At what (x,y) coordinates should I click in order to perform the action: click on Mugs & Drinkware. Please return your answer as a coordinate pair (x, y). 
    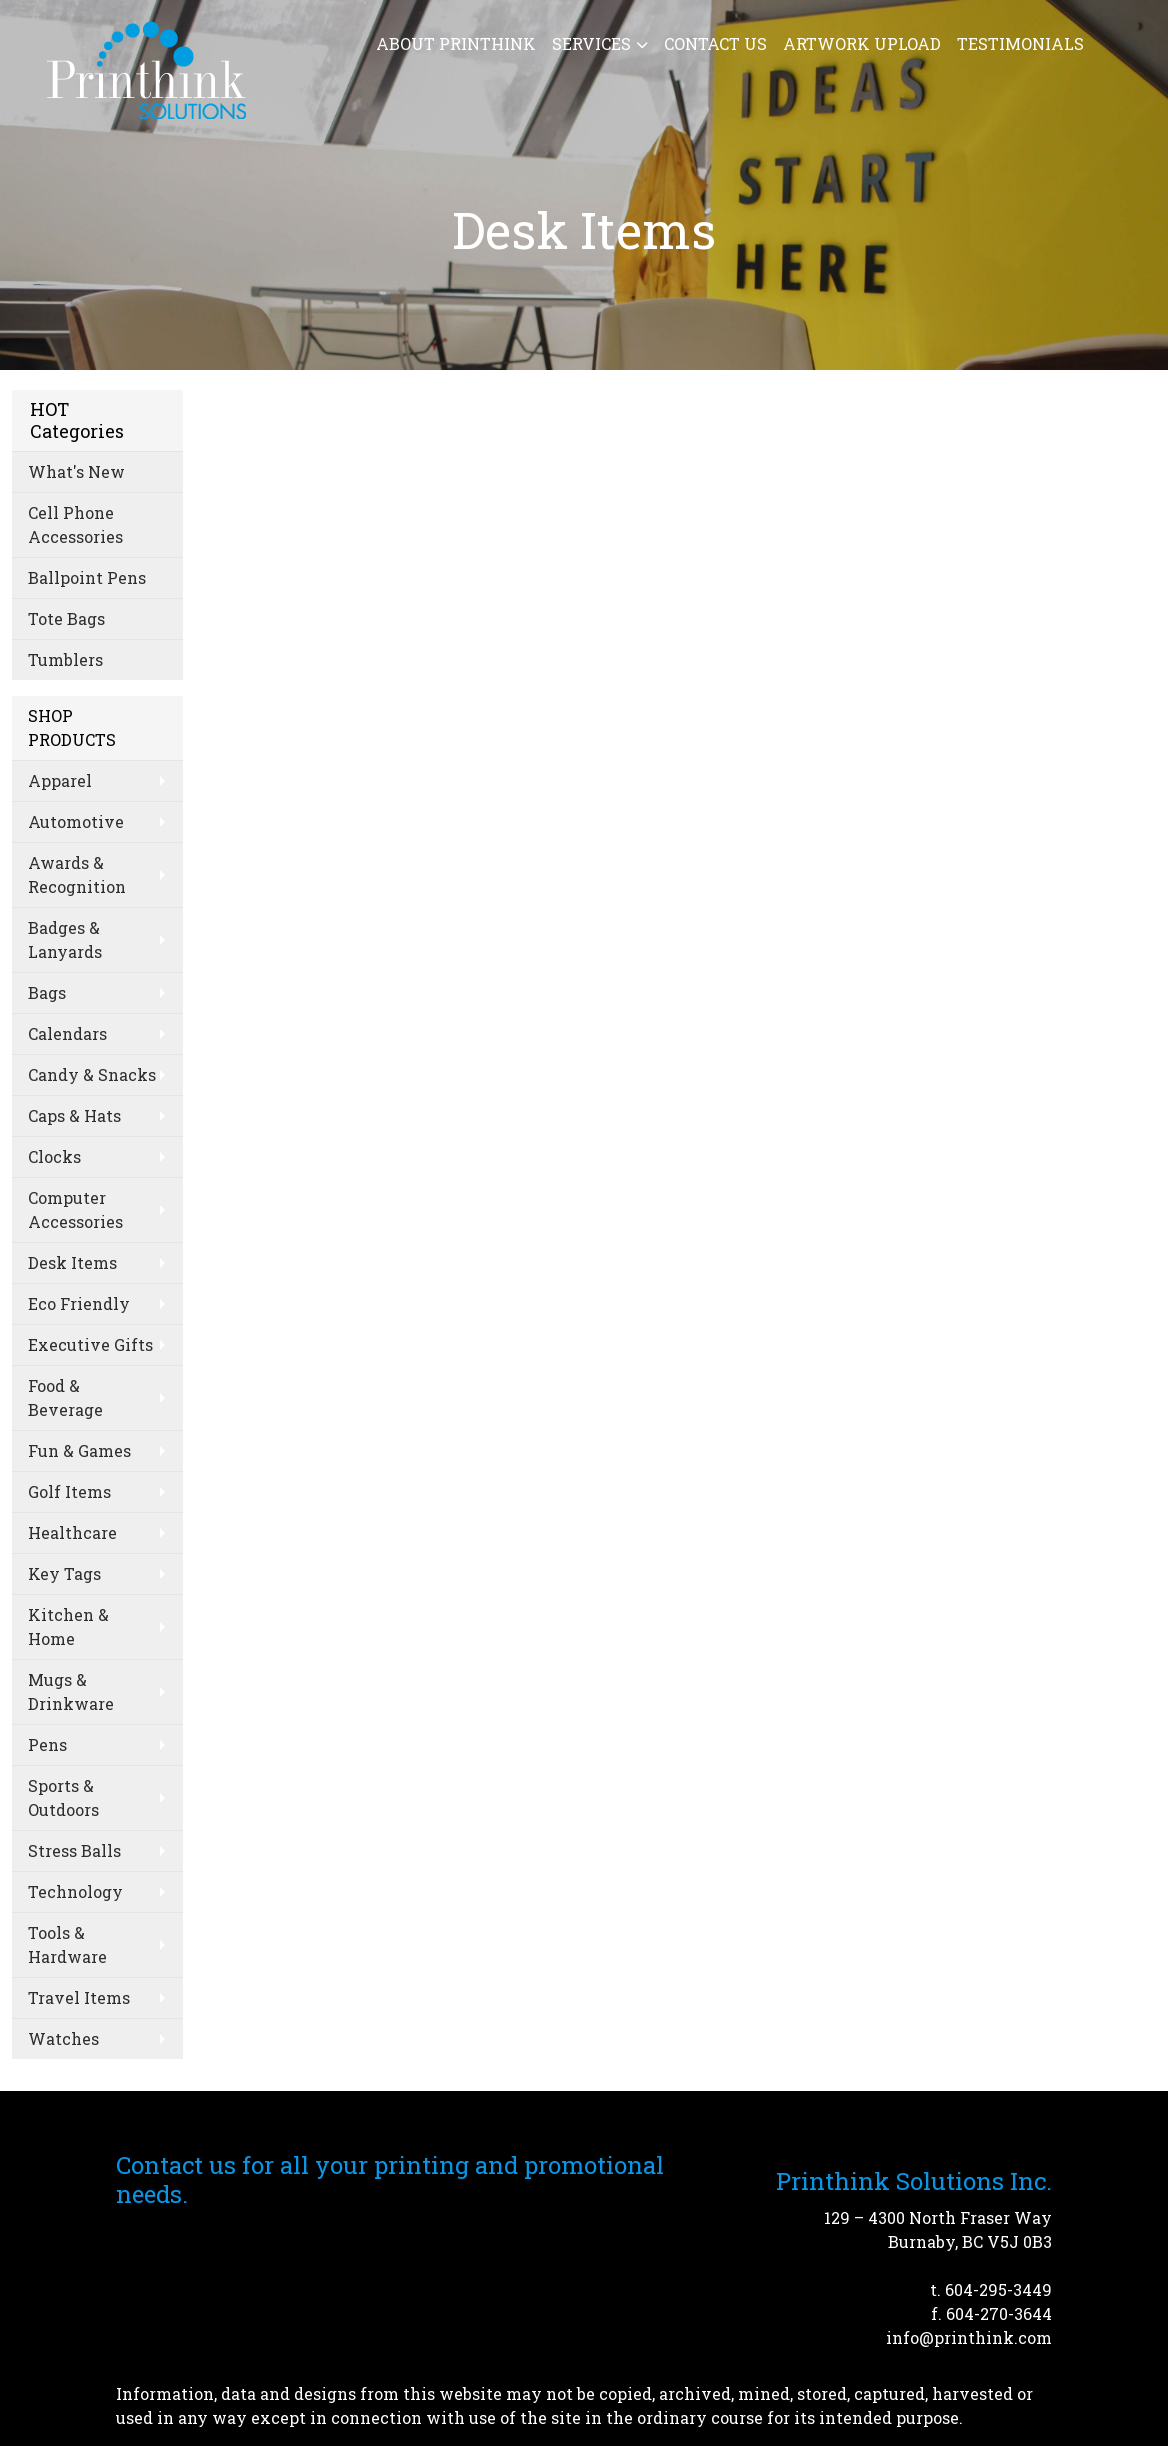
    Looking at the image, I should click on (71, 1691).